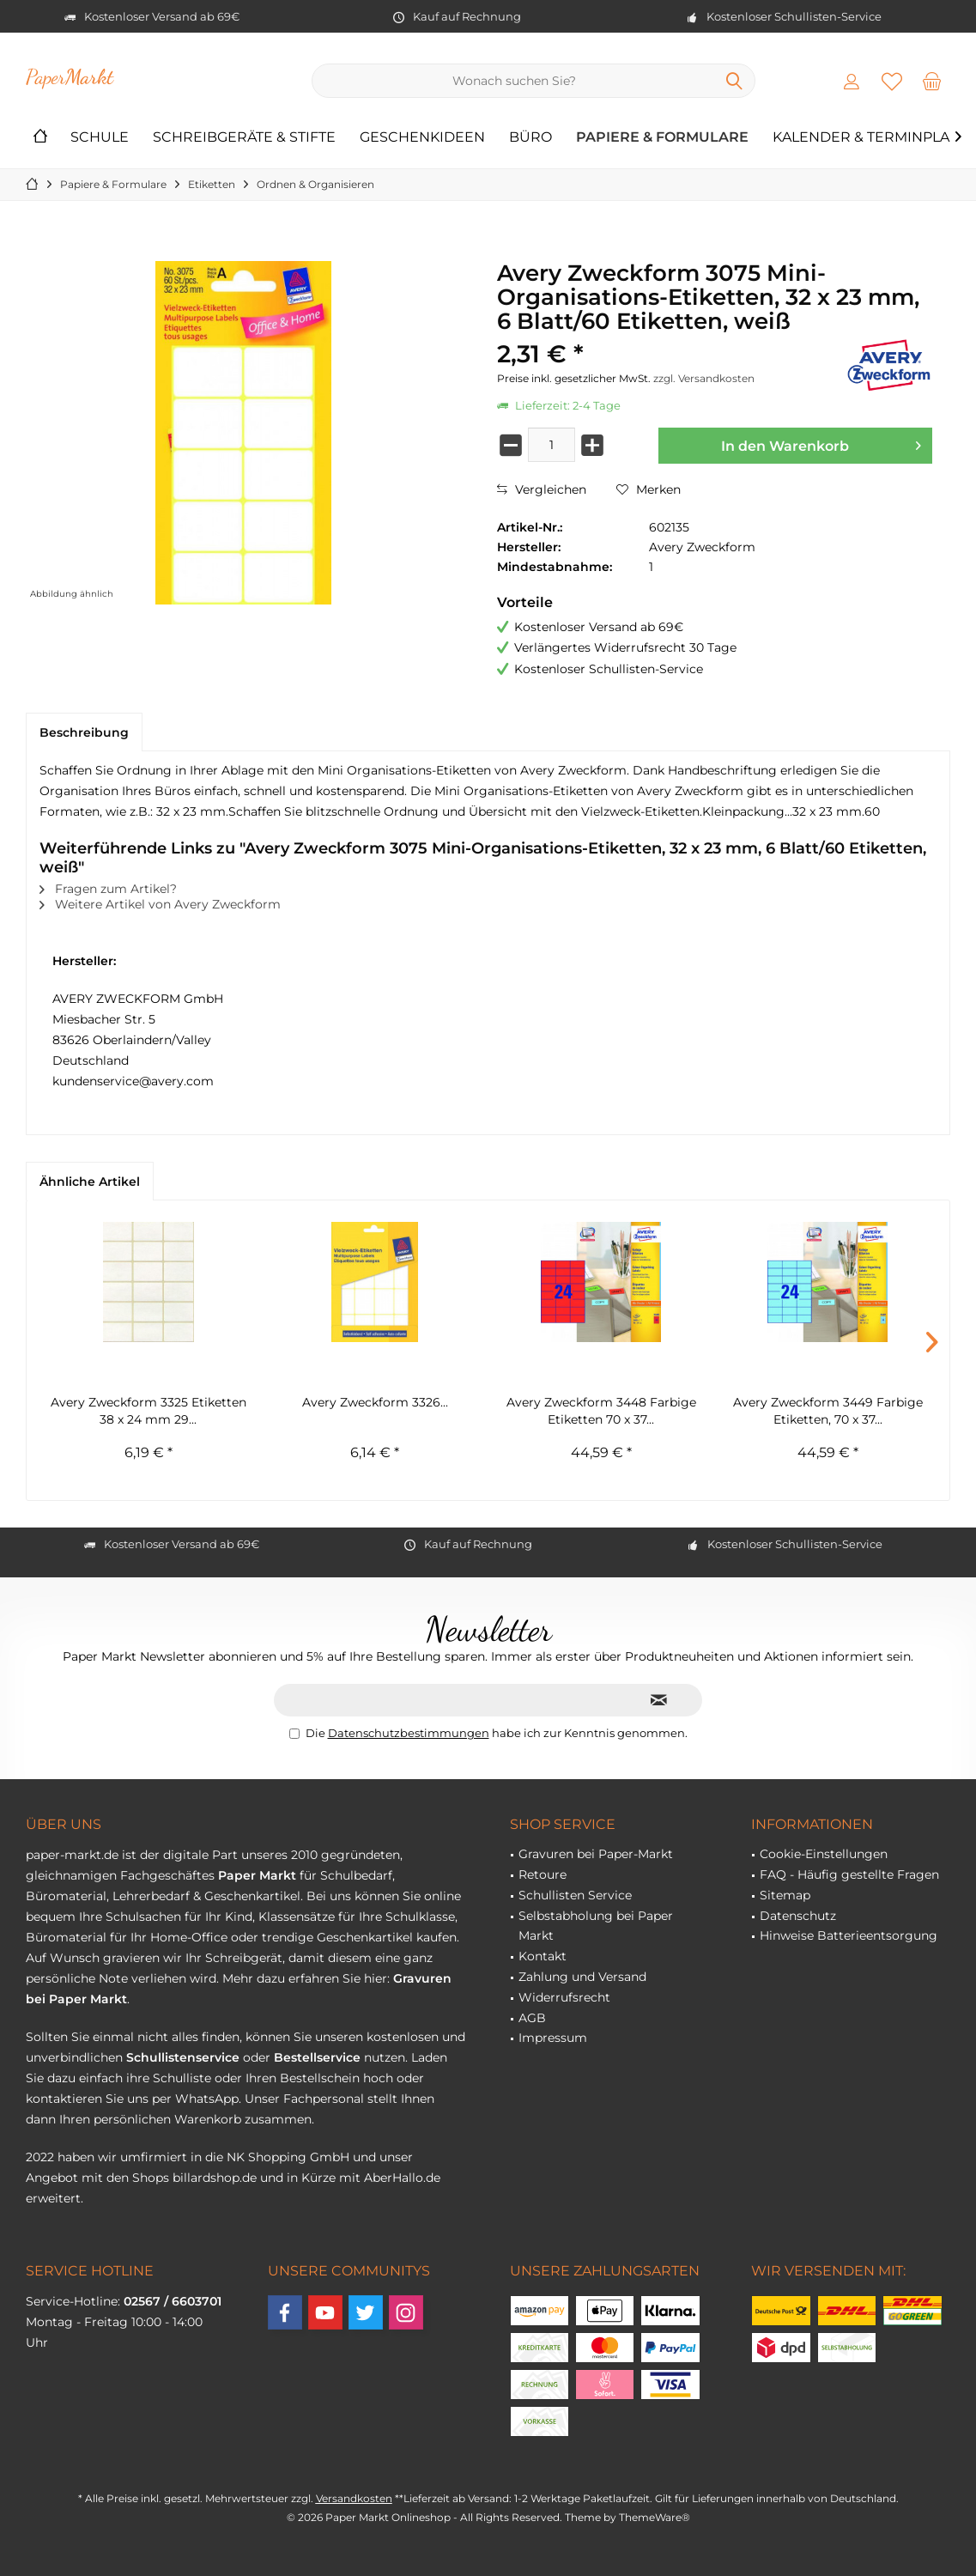 The width and height of the screenshot is (976, 2576). What do you see at coordinates (828, 1410) in the screenshot?
I see `Avery Zweckform 3449 Farbige Etiketten, 70 x 37...` at bounding box center [828, 1410].